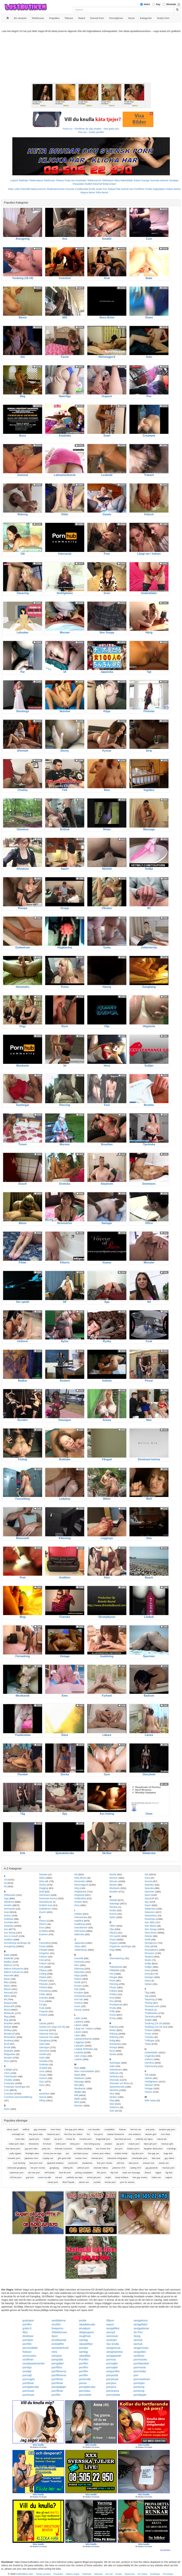  I want to click on Fetisch, so click(43, 1963).